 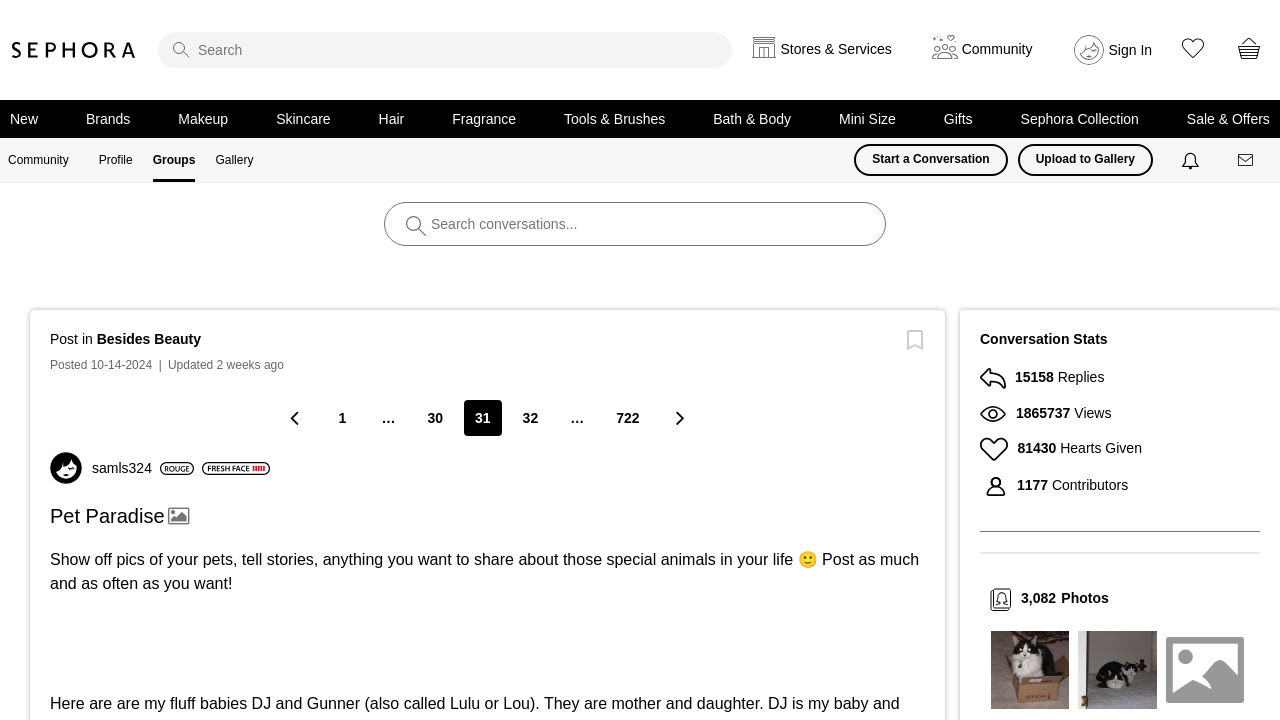 What do you see at coordinates (958, 119) in the screenshot?
I see `Gifts` at bounding box center [958, 119].